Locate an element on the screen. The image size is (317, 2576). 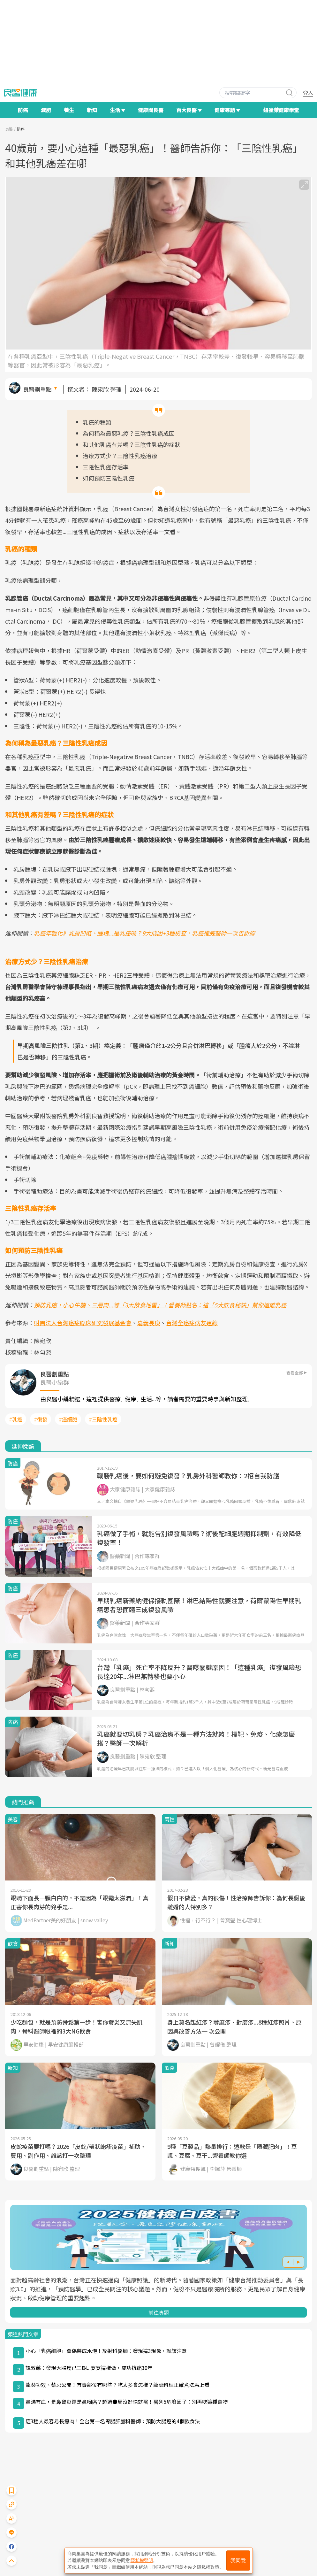
台灣全癌症病友連線 is located at coordinates (192, 1323).